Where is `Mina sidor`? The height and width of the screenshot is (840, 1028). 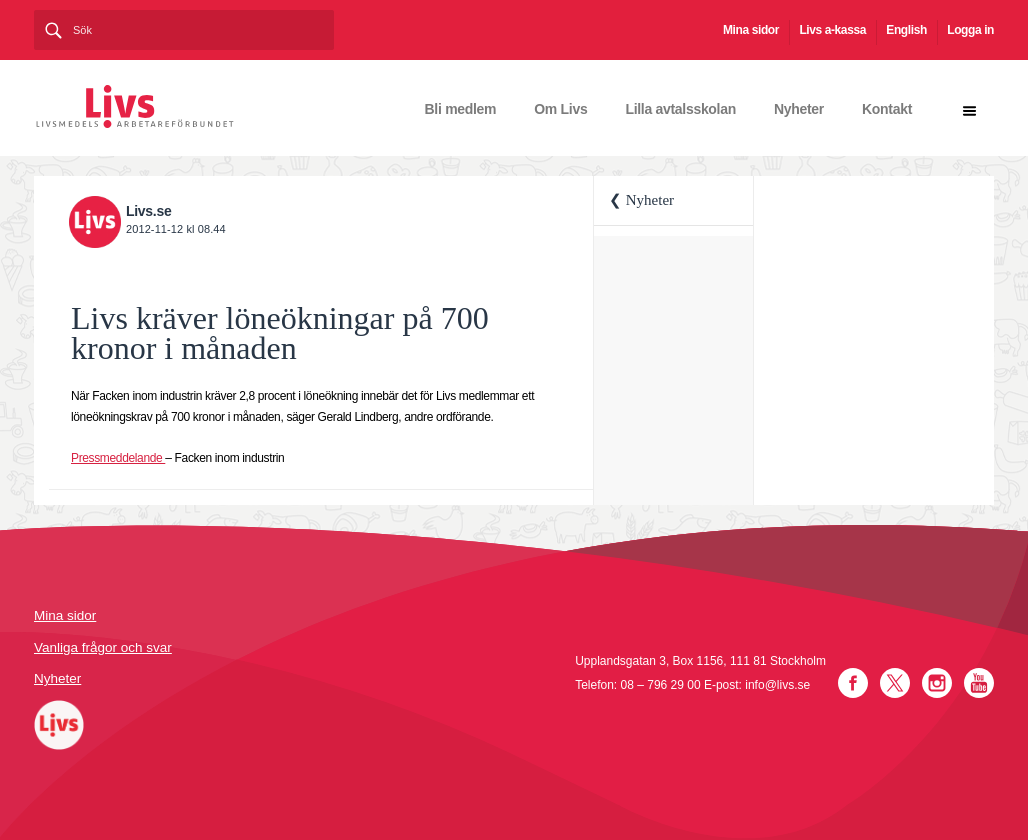 Mina sidor is located at coordinates (751, 30).